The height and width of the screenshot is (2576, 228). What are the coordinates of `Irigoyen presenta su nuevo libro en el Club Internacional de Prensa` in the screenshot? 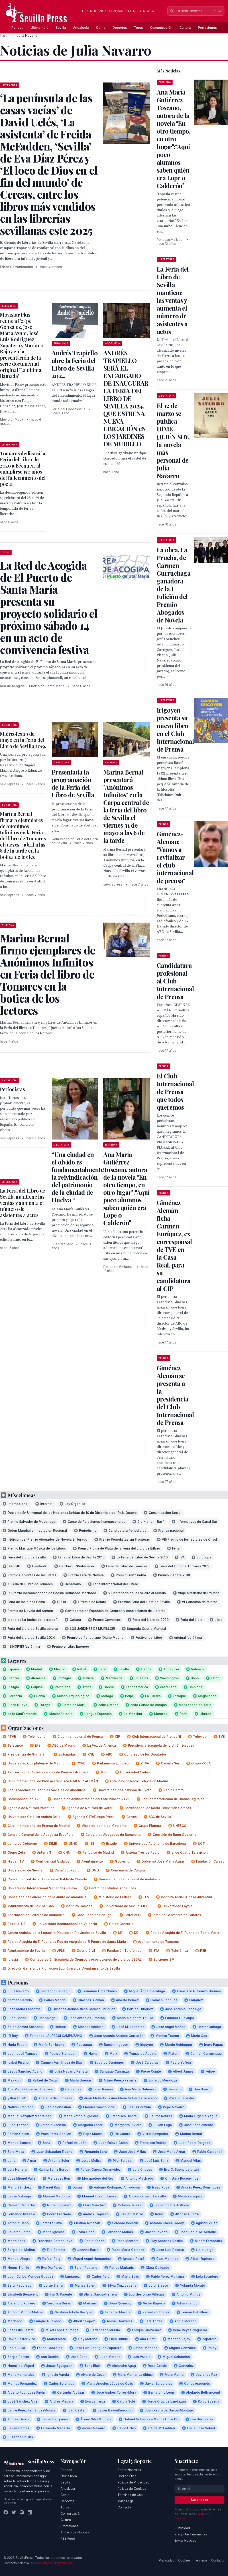 It's located at (175, 729).